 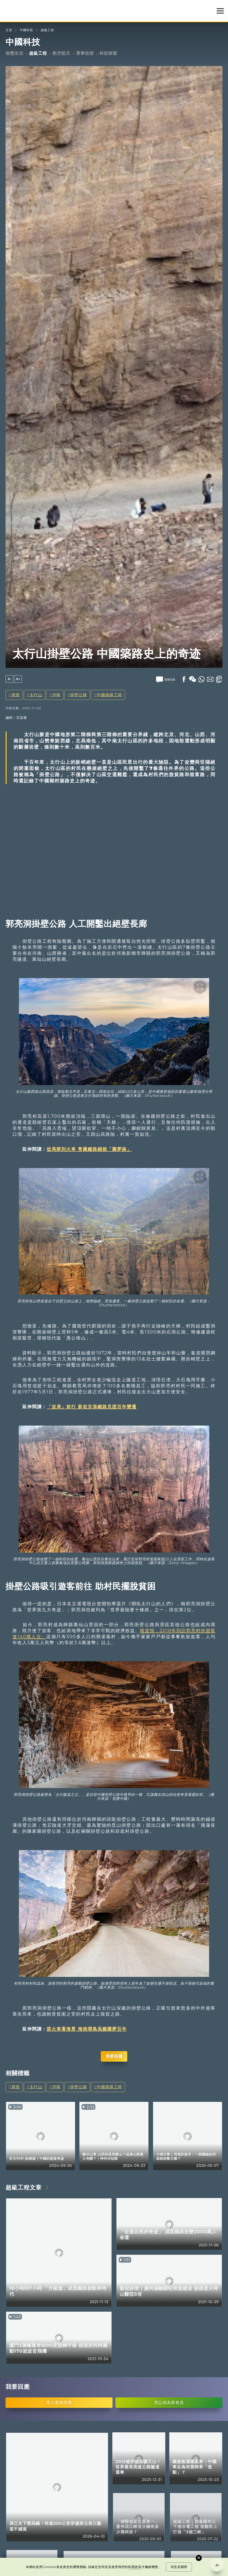 What do you see at coordinates (114, 2056) in the screenshot?
I see `我要回應` at bounding box center [114, 2056].